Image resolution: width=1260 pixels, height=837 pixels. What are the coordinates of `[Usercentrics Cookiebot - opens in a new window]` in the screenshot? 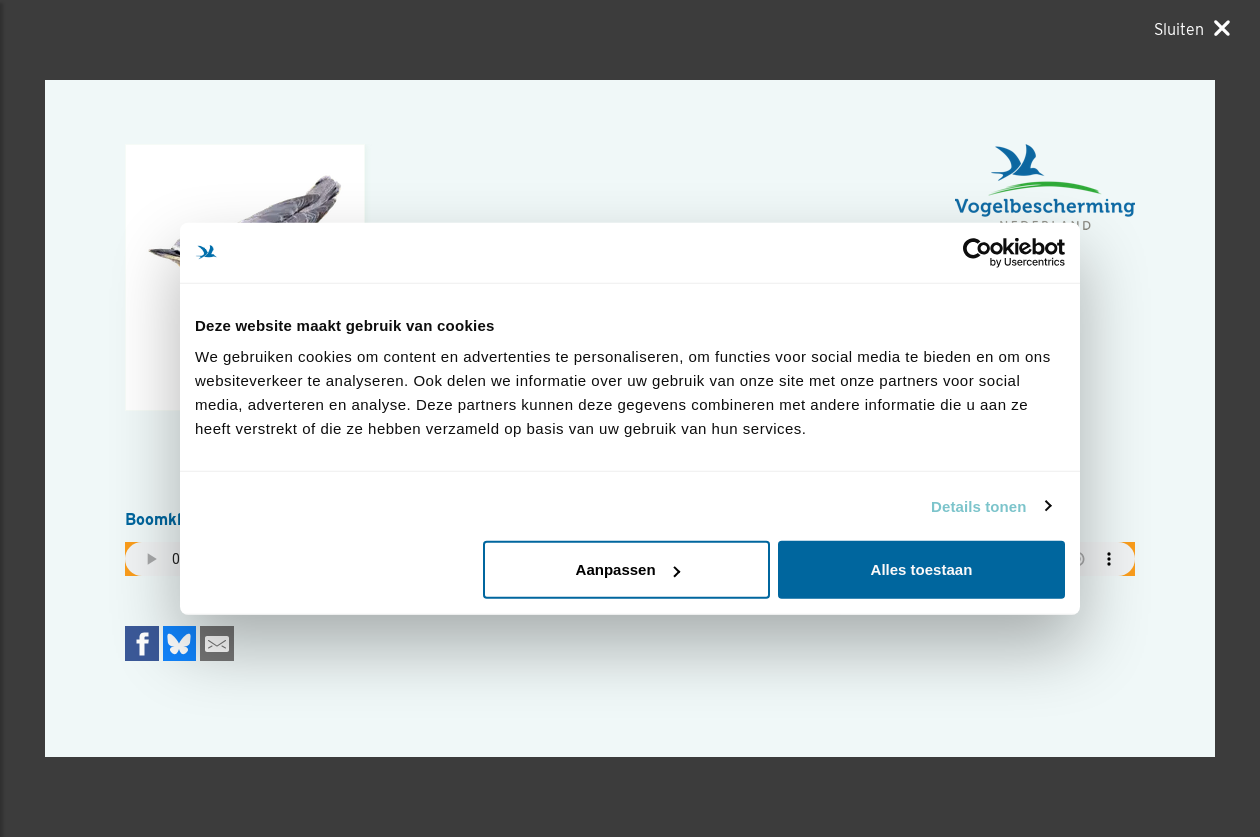 It's located at (977, 252).